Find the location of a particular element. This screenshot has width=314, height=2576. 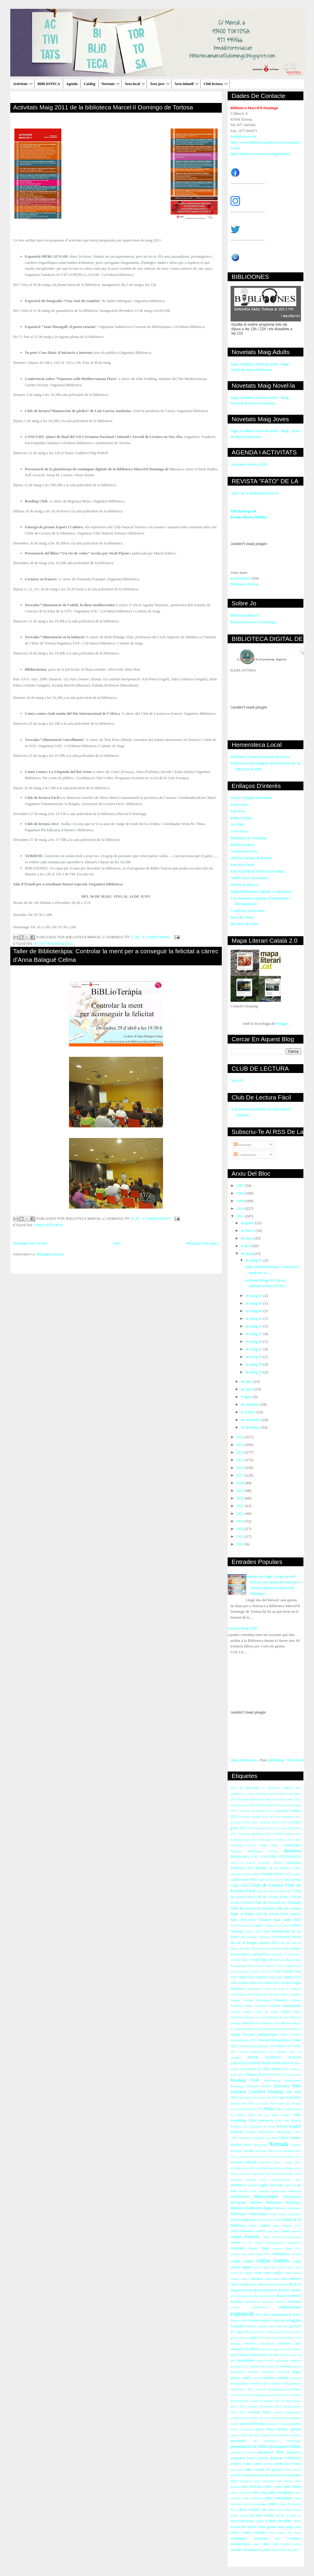

Web de la Música is located at coordinates (244, 884).